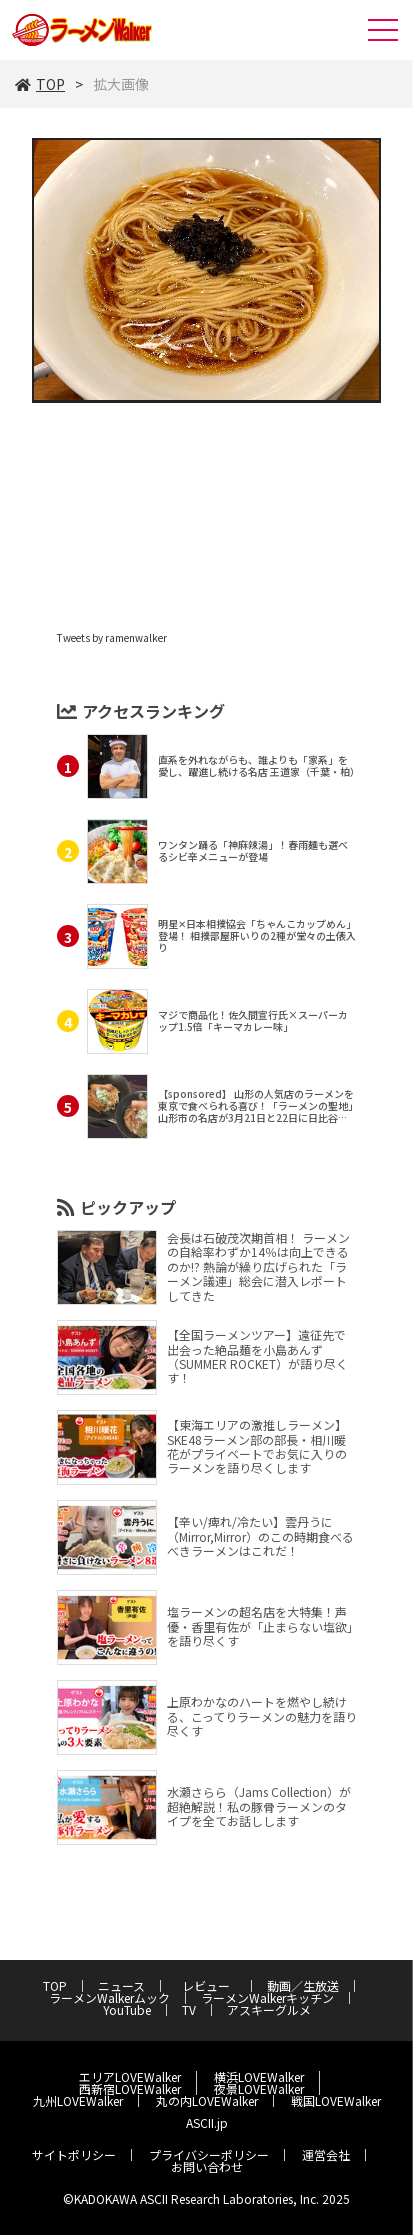 The height and width of the screenshot is (2235, 413). I want to click on プライバシーポリシー, so click(209, 2154).